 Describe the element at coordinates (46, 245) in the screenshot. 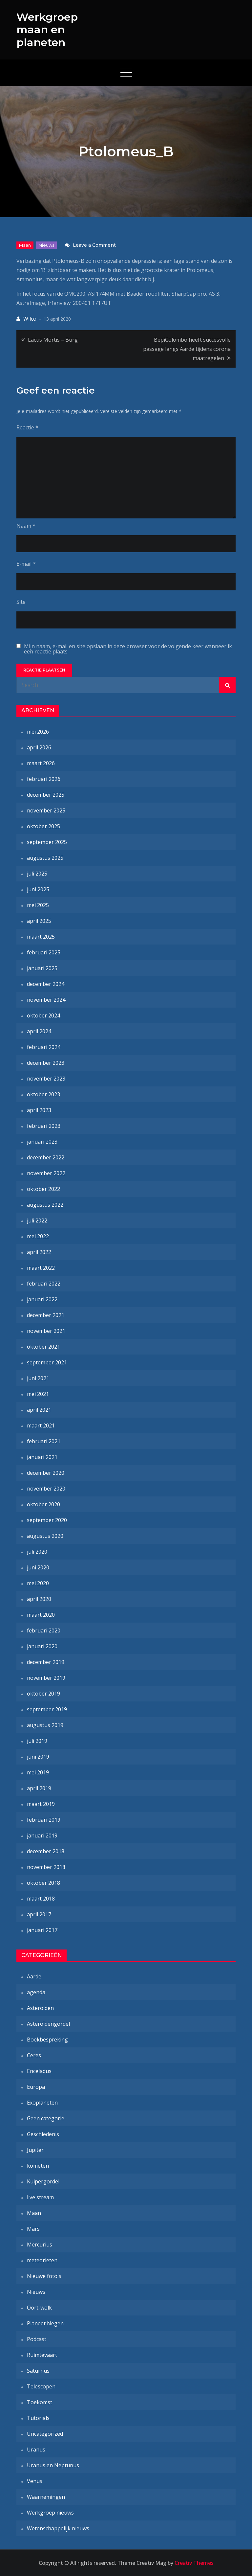

I see `Nieuws` at that location.